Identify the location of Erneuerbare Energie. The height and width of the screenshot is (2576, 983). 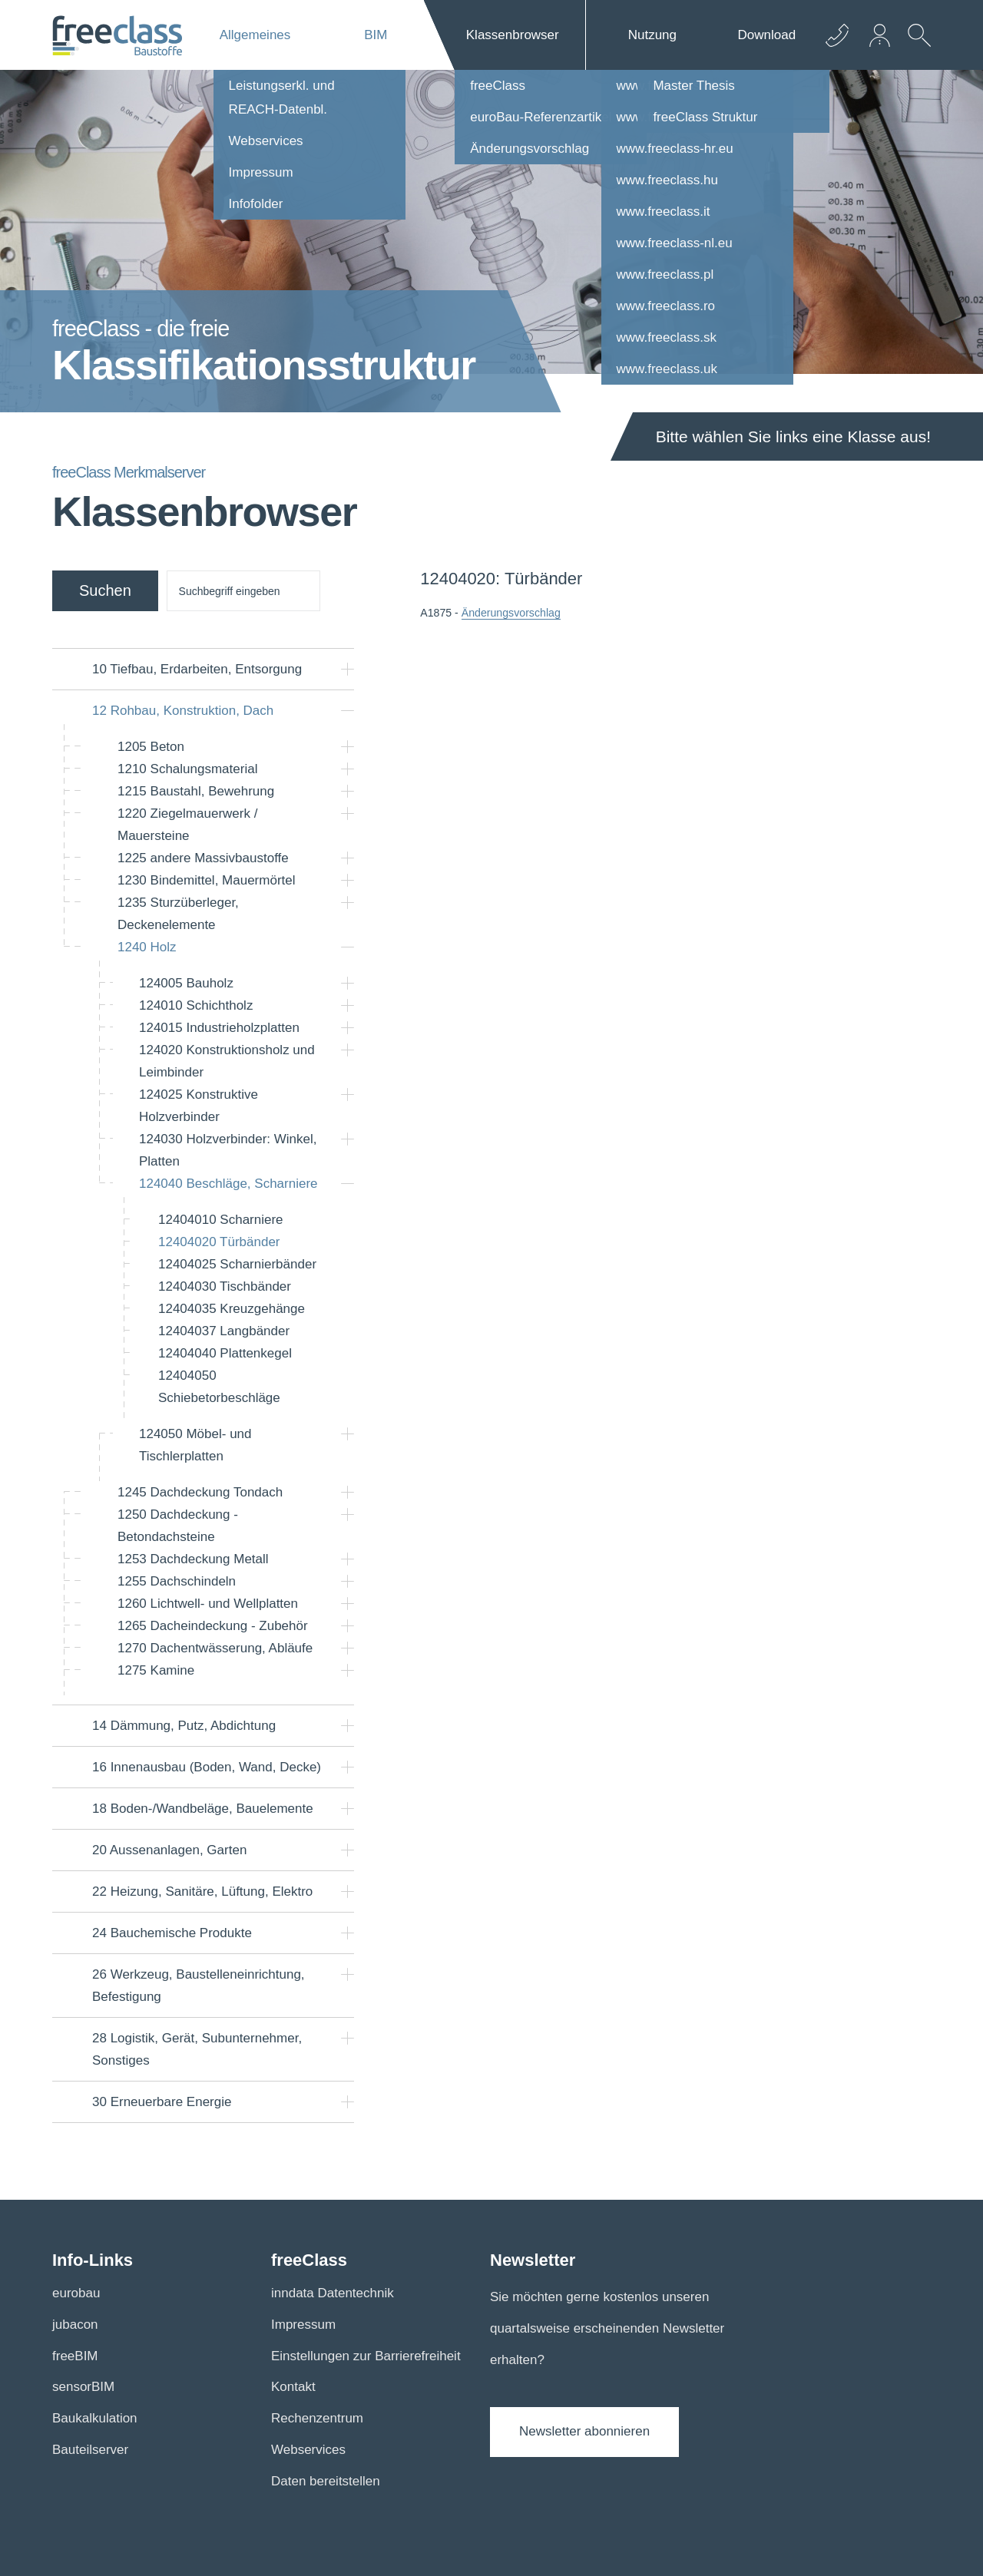
(161, 2102).